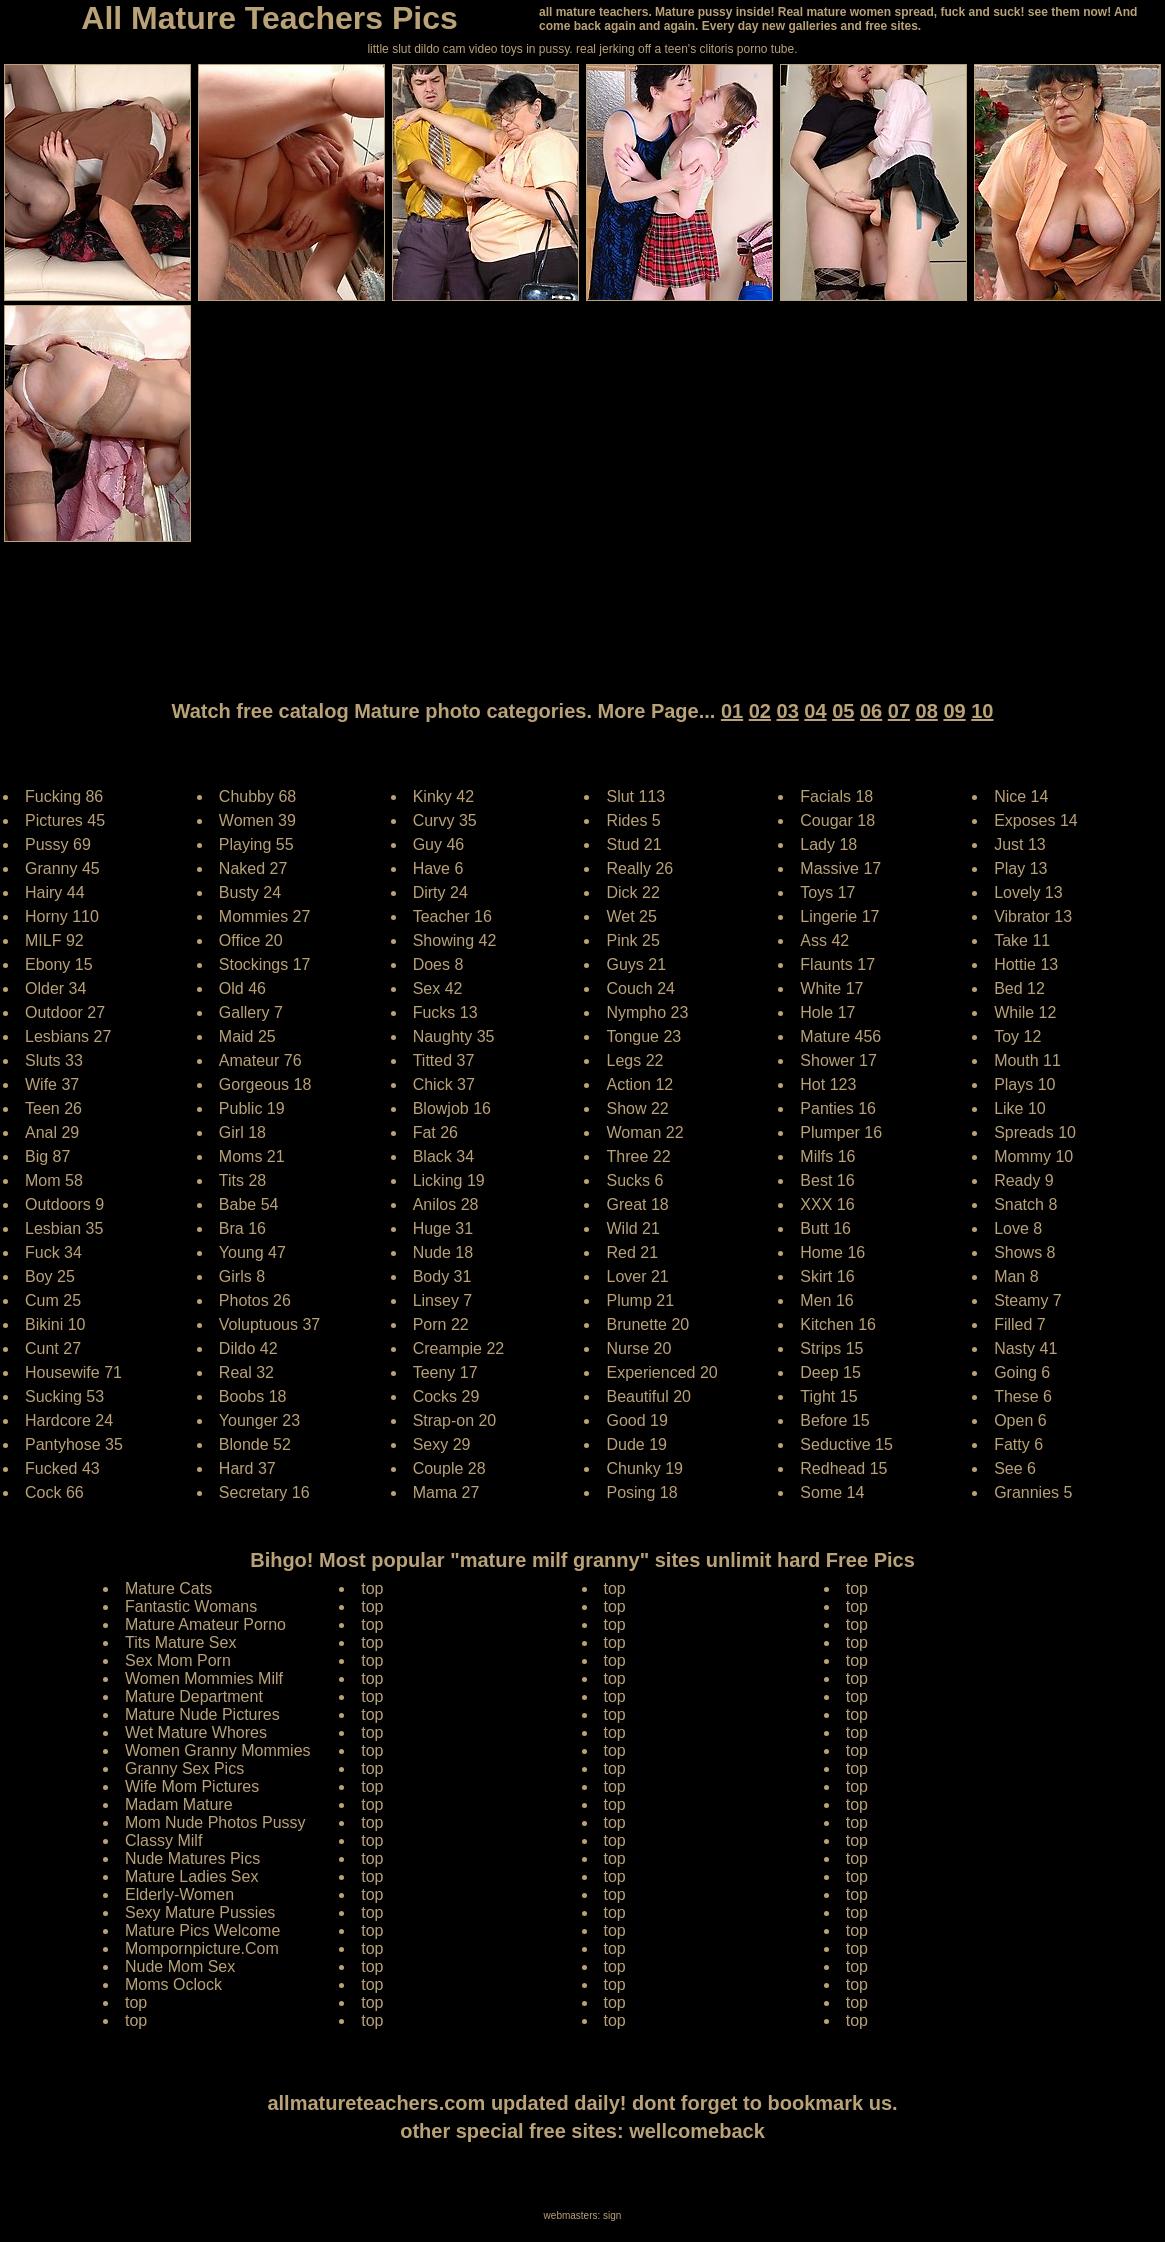  What do you see at coordinates (269, 1324) in the screenshot?
I see `Voluptuous 37` at bounding box center [269, 1324].